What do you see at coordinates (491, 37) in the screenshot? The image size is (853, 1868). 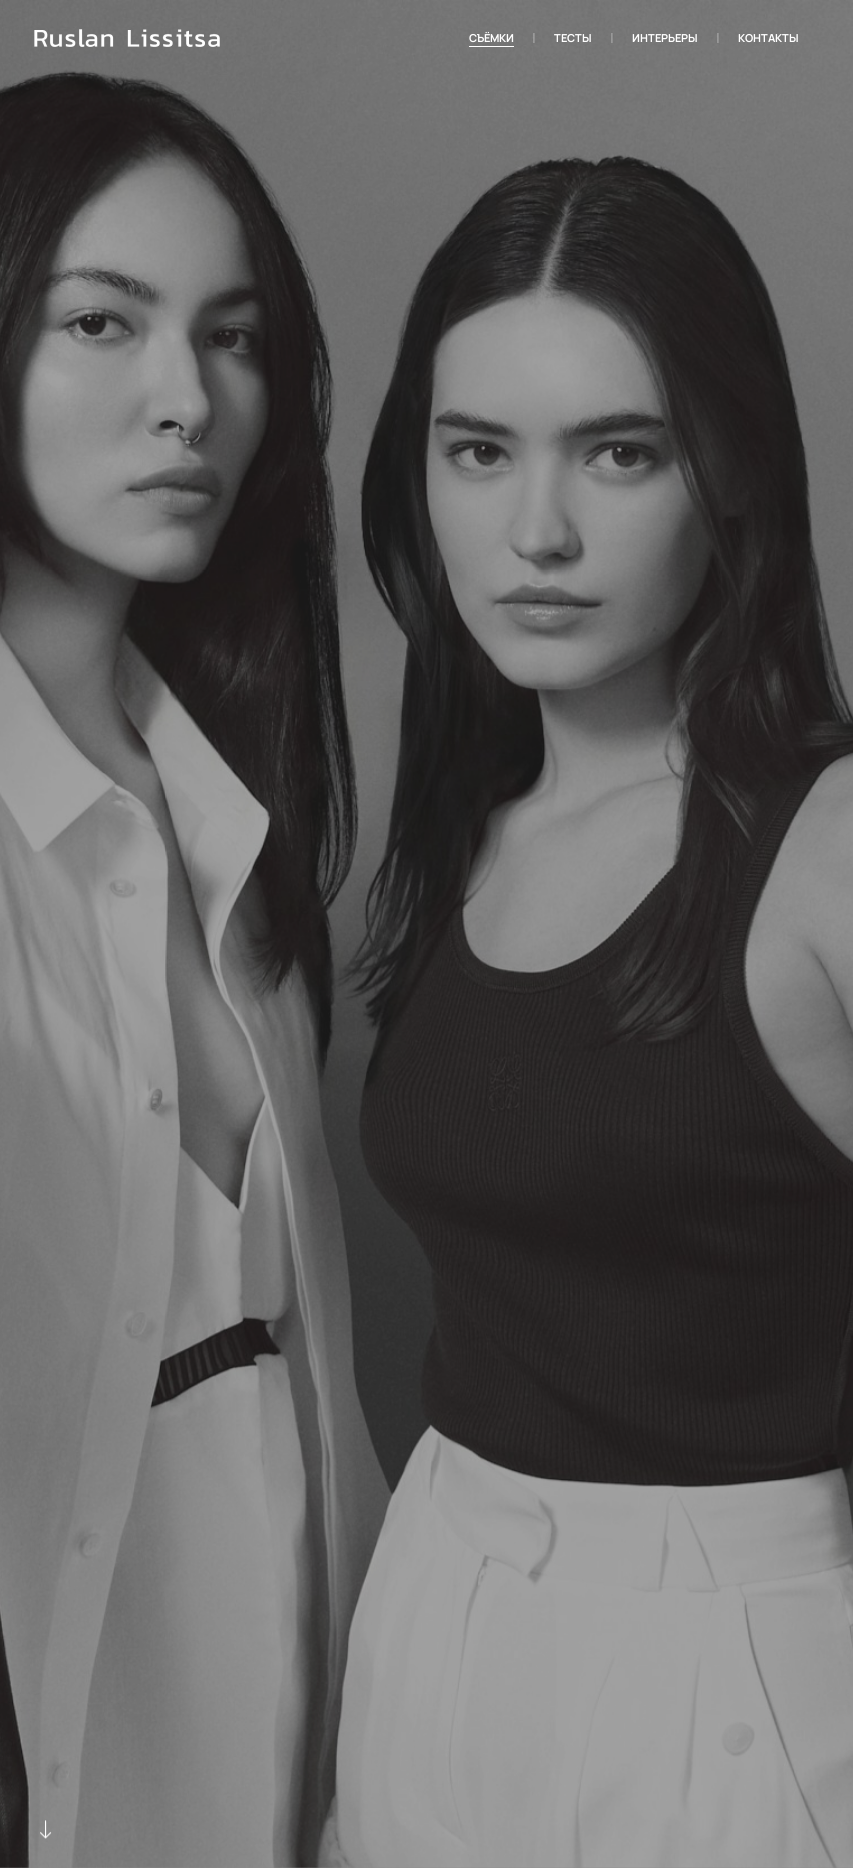 I see `Съёмки` at bounding box center [491, 37].